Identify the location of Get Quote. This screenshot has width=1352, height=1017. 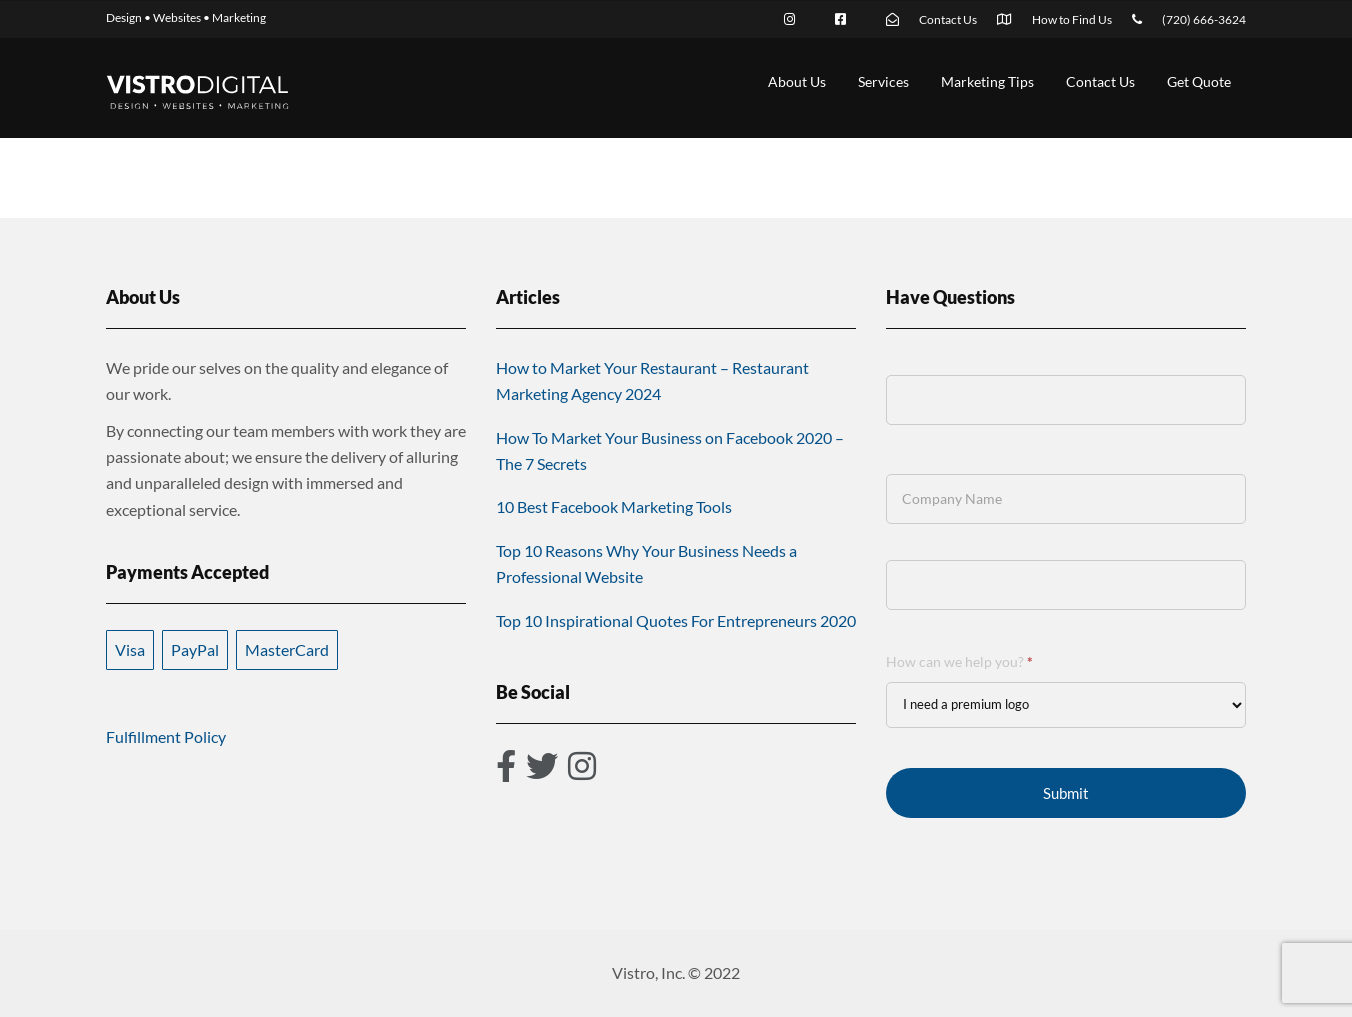
(1199, 81).